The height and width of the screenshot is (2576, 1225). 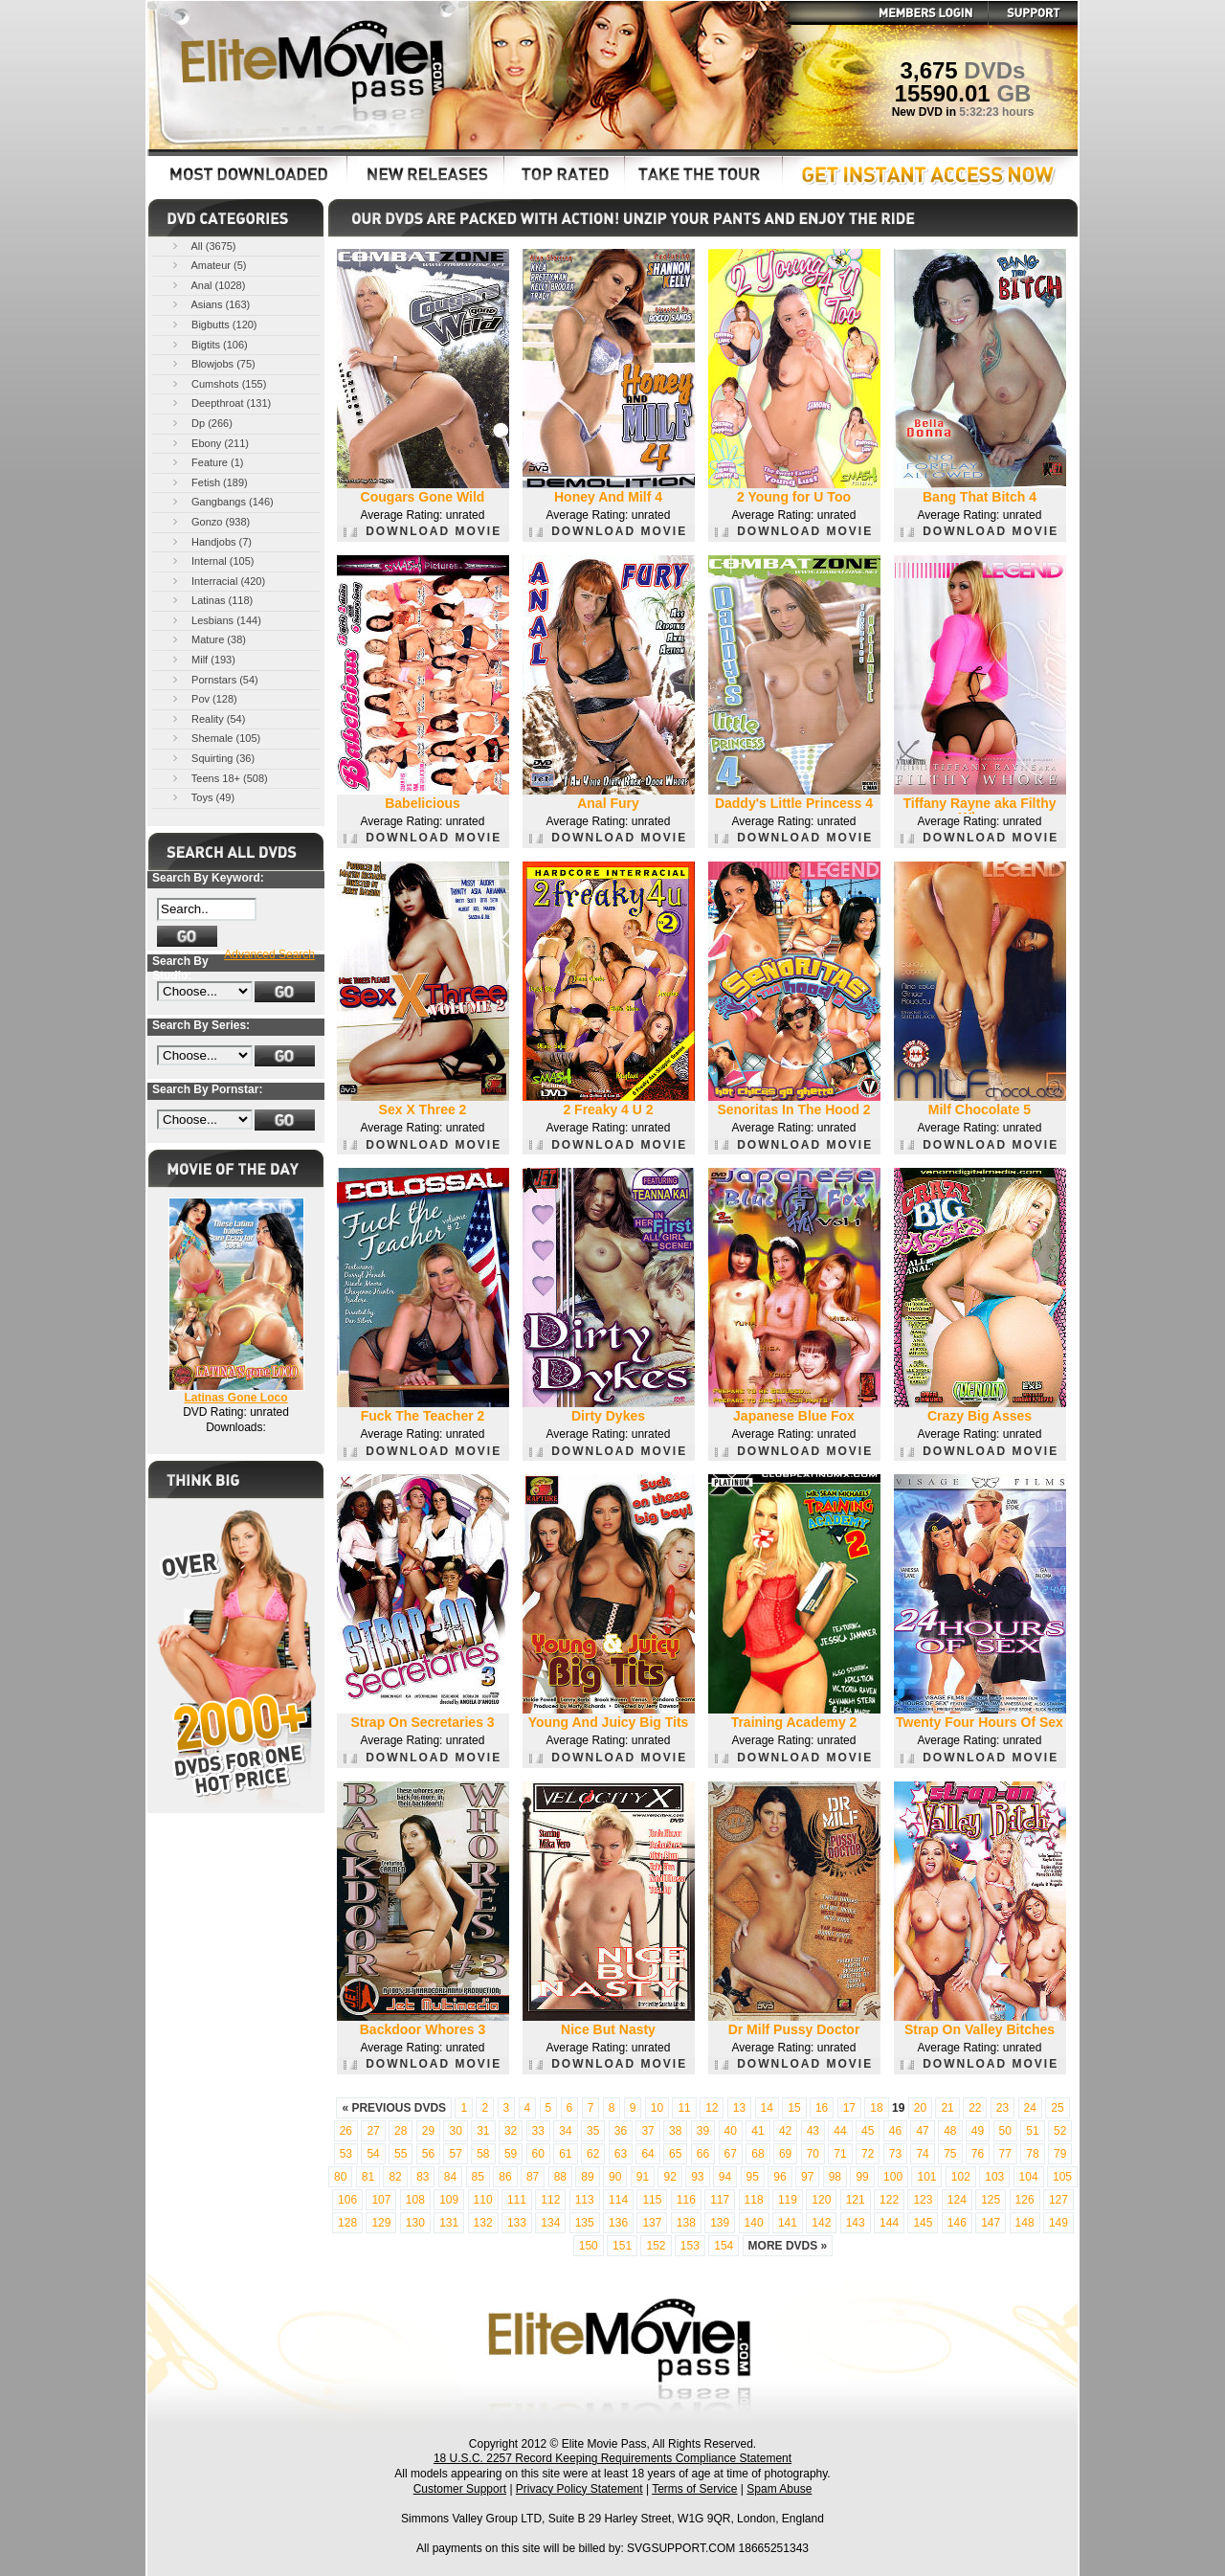 I want to click on 22, so click(x=975, y=2108).